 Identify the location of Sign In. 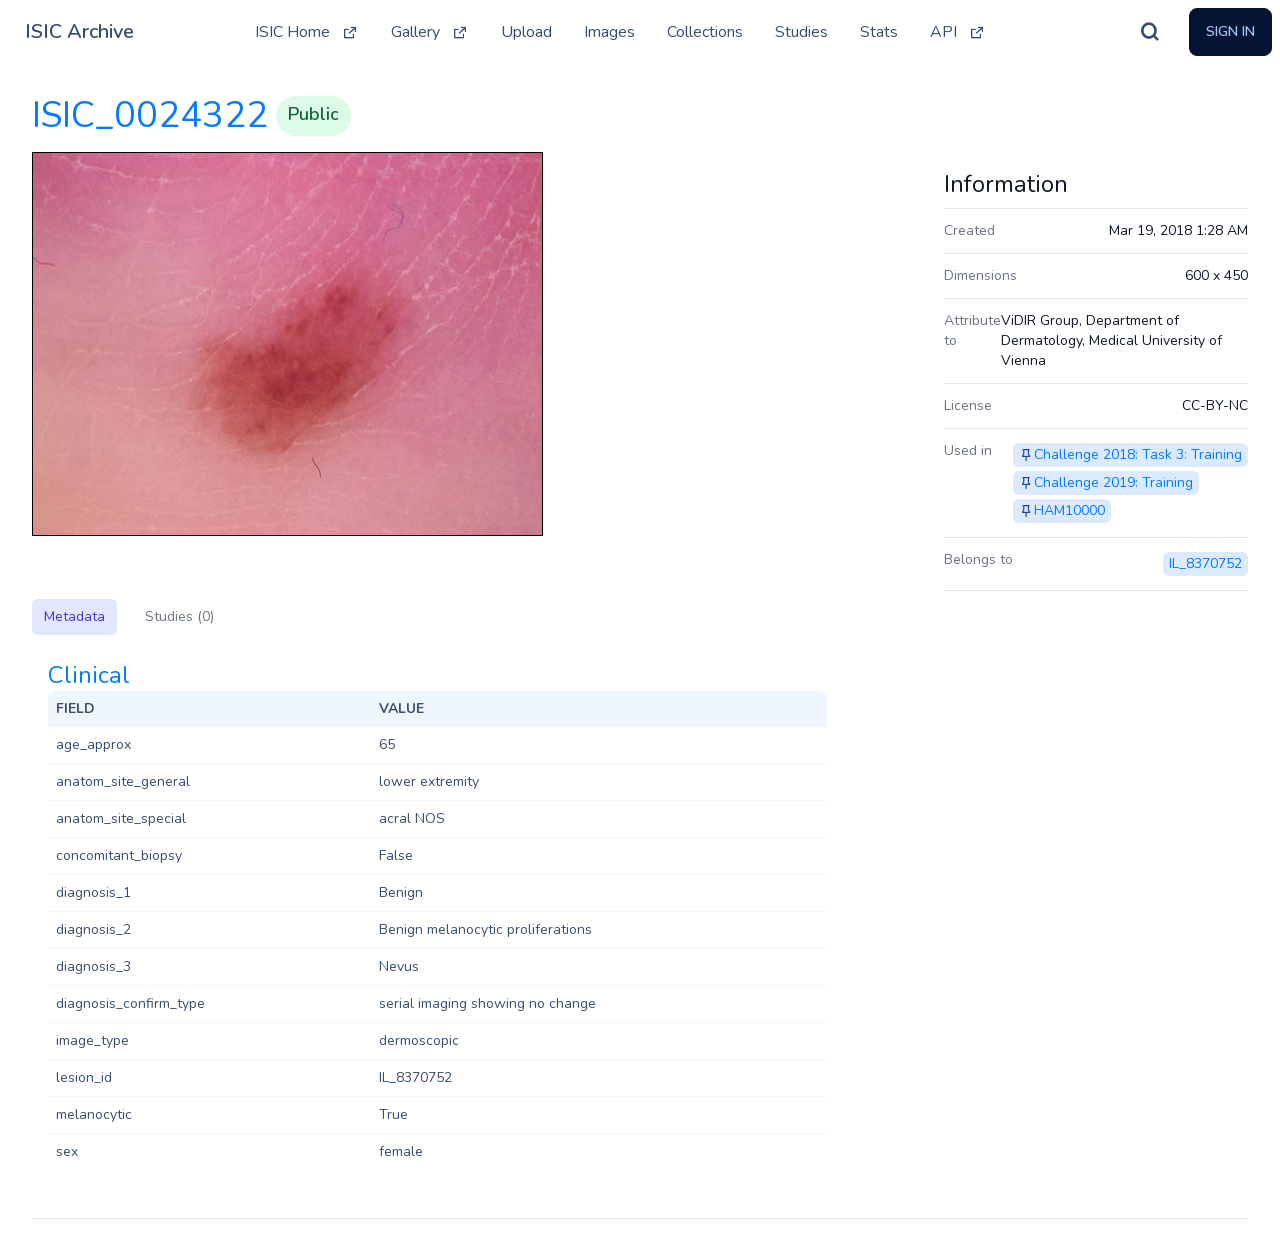
(1230, 31).